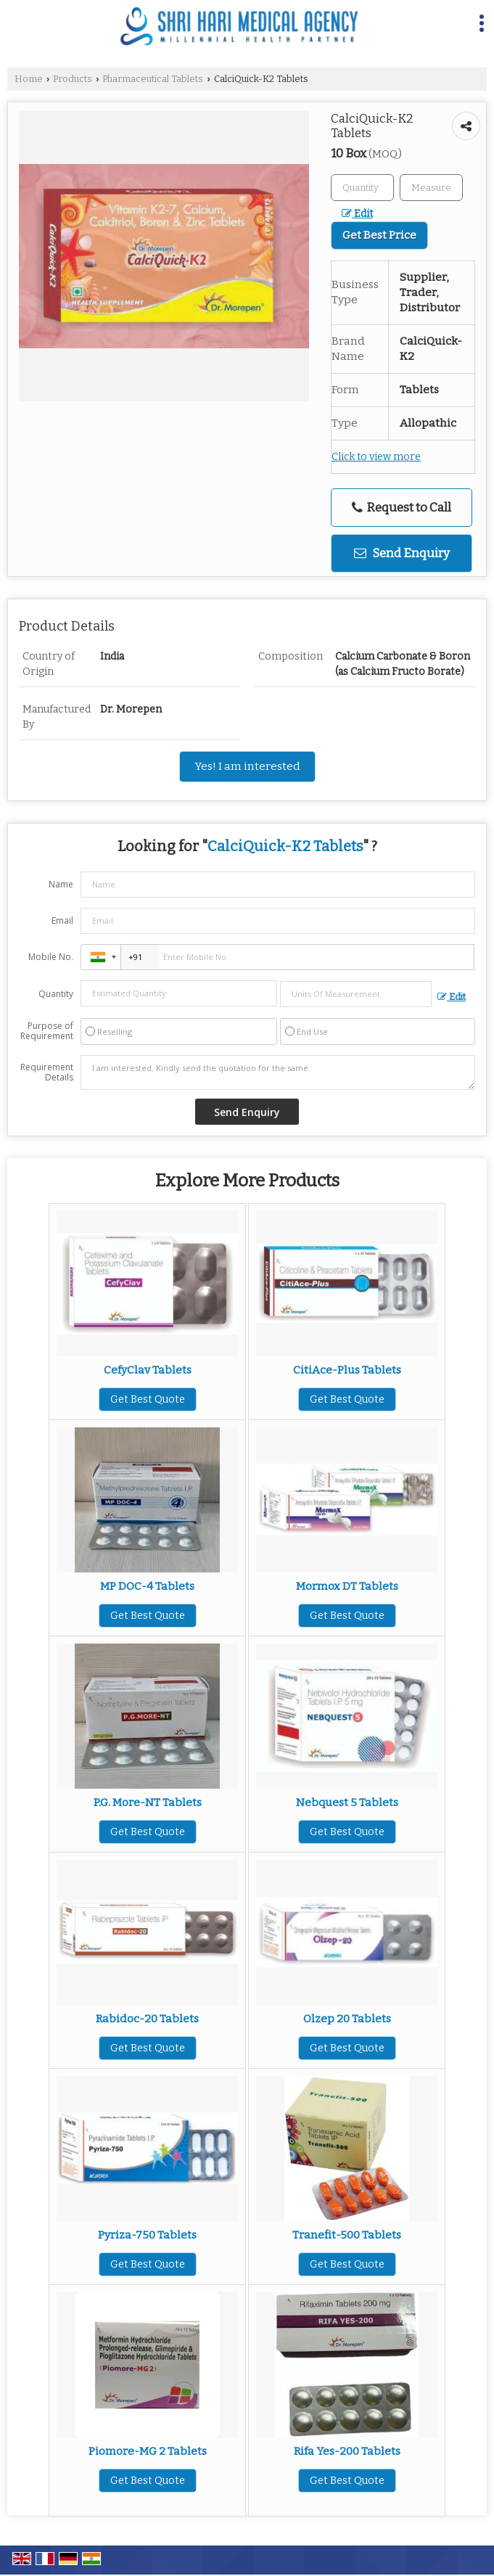  I want to click on Send Enquiry, so click(402, 553).